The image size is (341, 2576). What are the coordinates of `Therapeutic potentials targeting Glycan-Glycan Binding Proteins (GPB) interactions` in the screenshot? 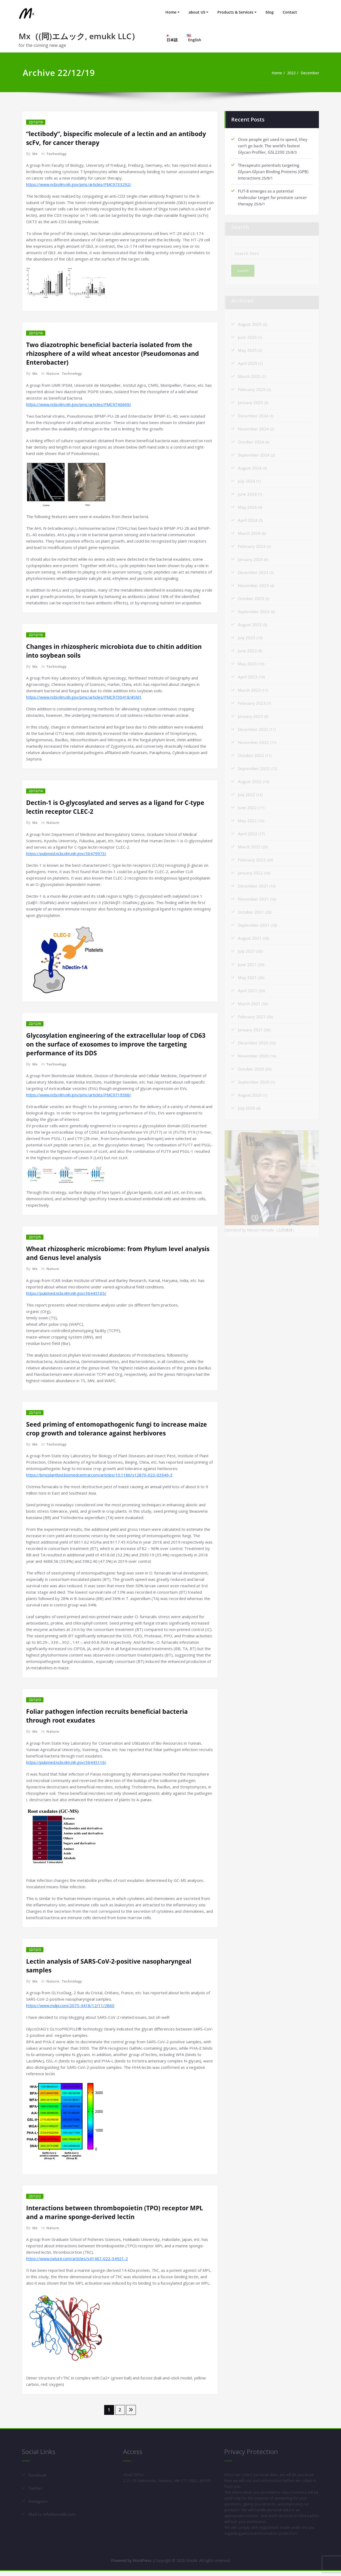 It's located at (273, 171).